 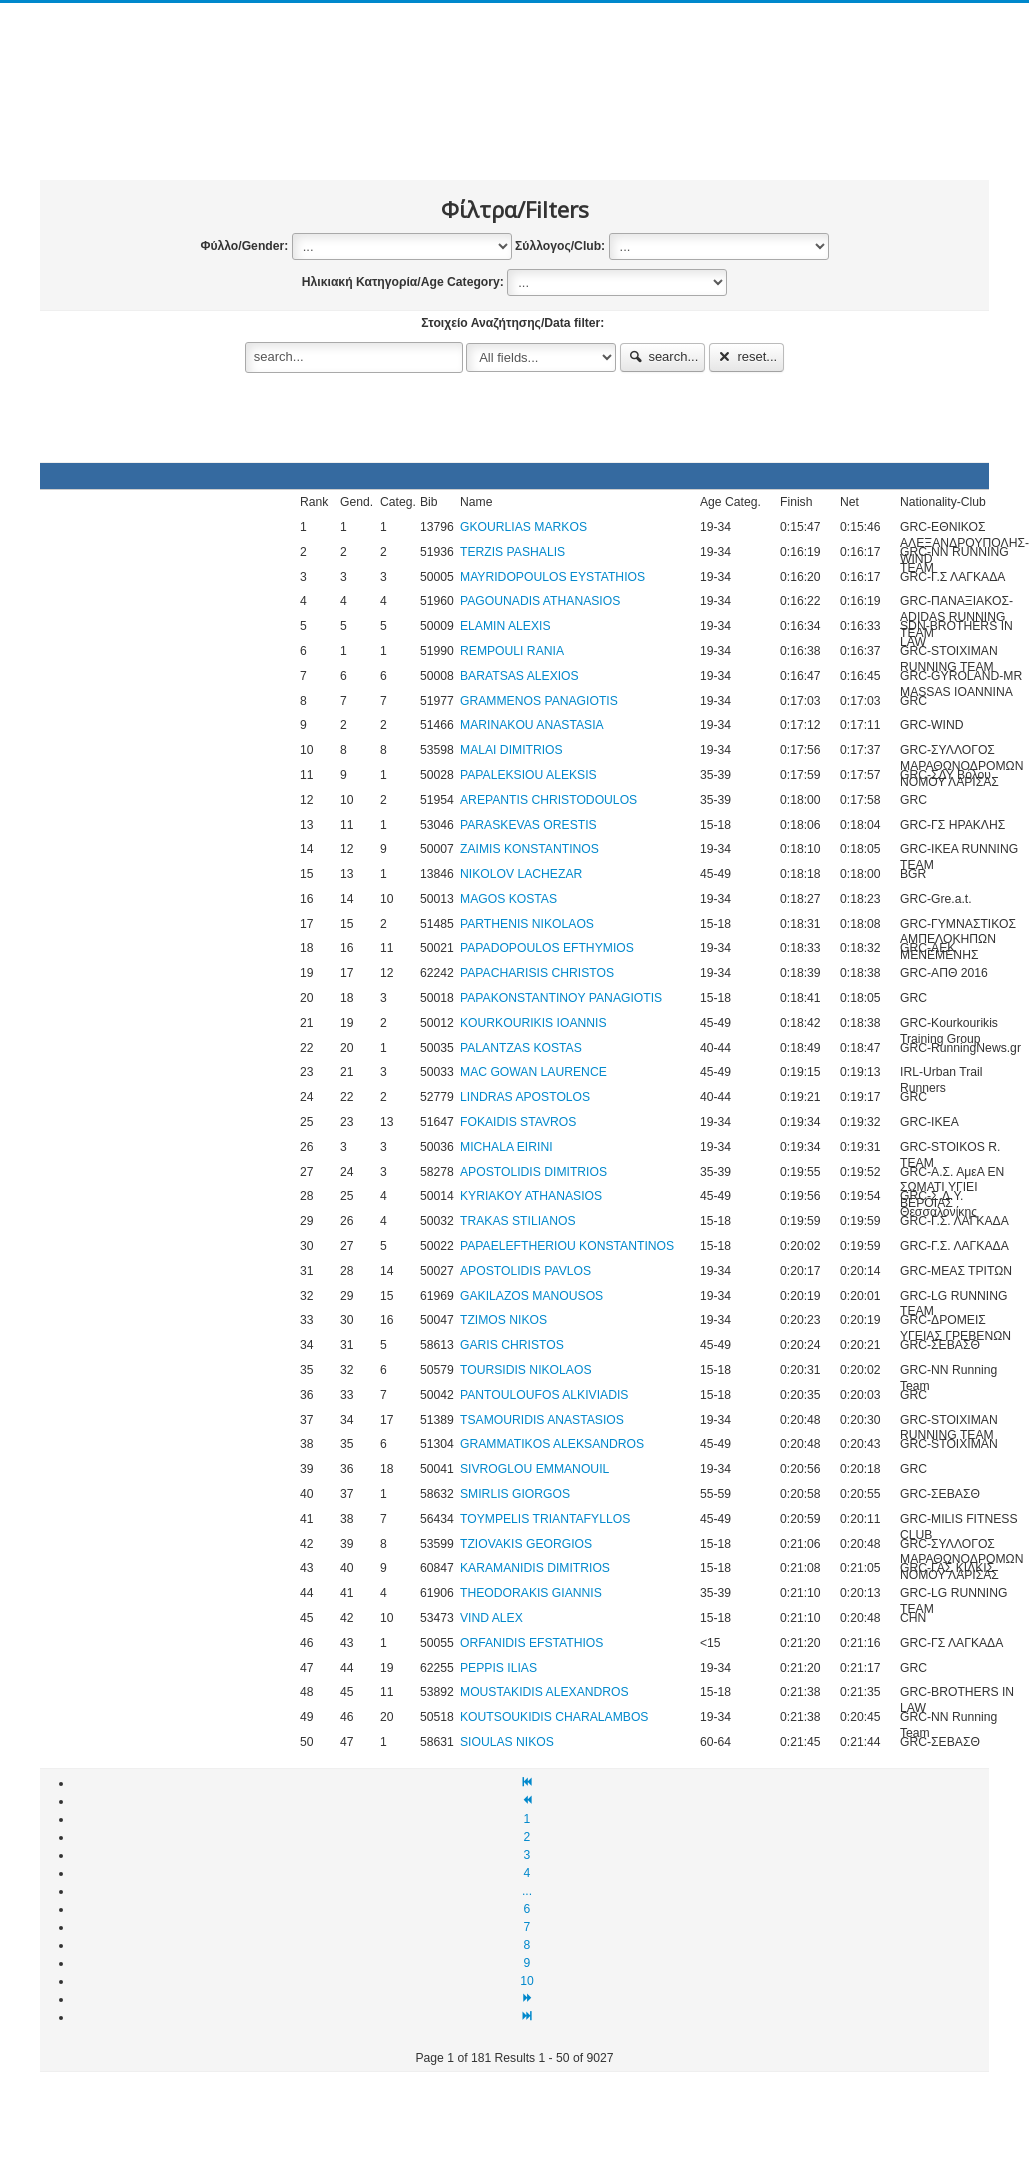 I want to click on KARAMANIDΙS DIMITRIOS, so click(x=535, y=1568).